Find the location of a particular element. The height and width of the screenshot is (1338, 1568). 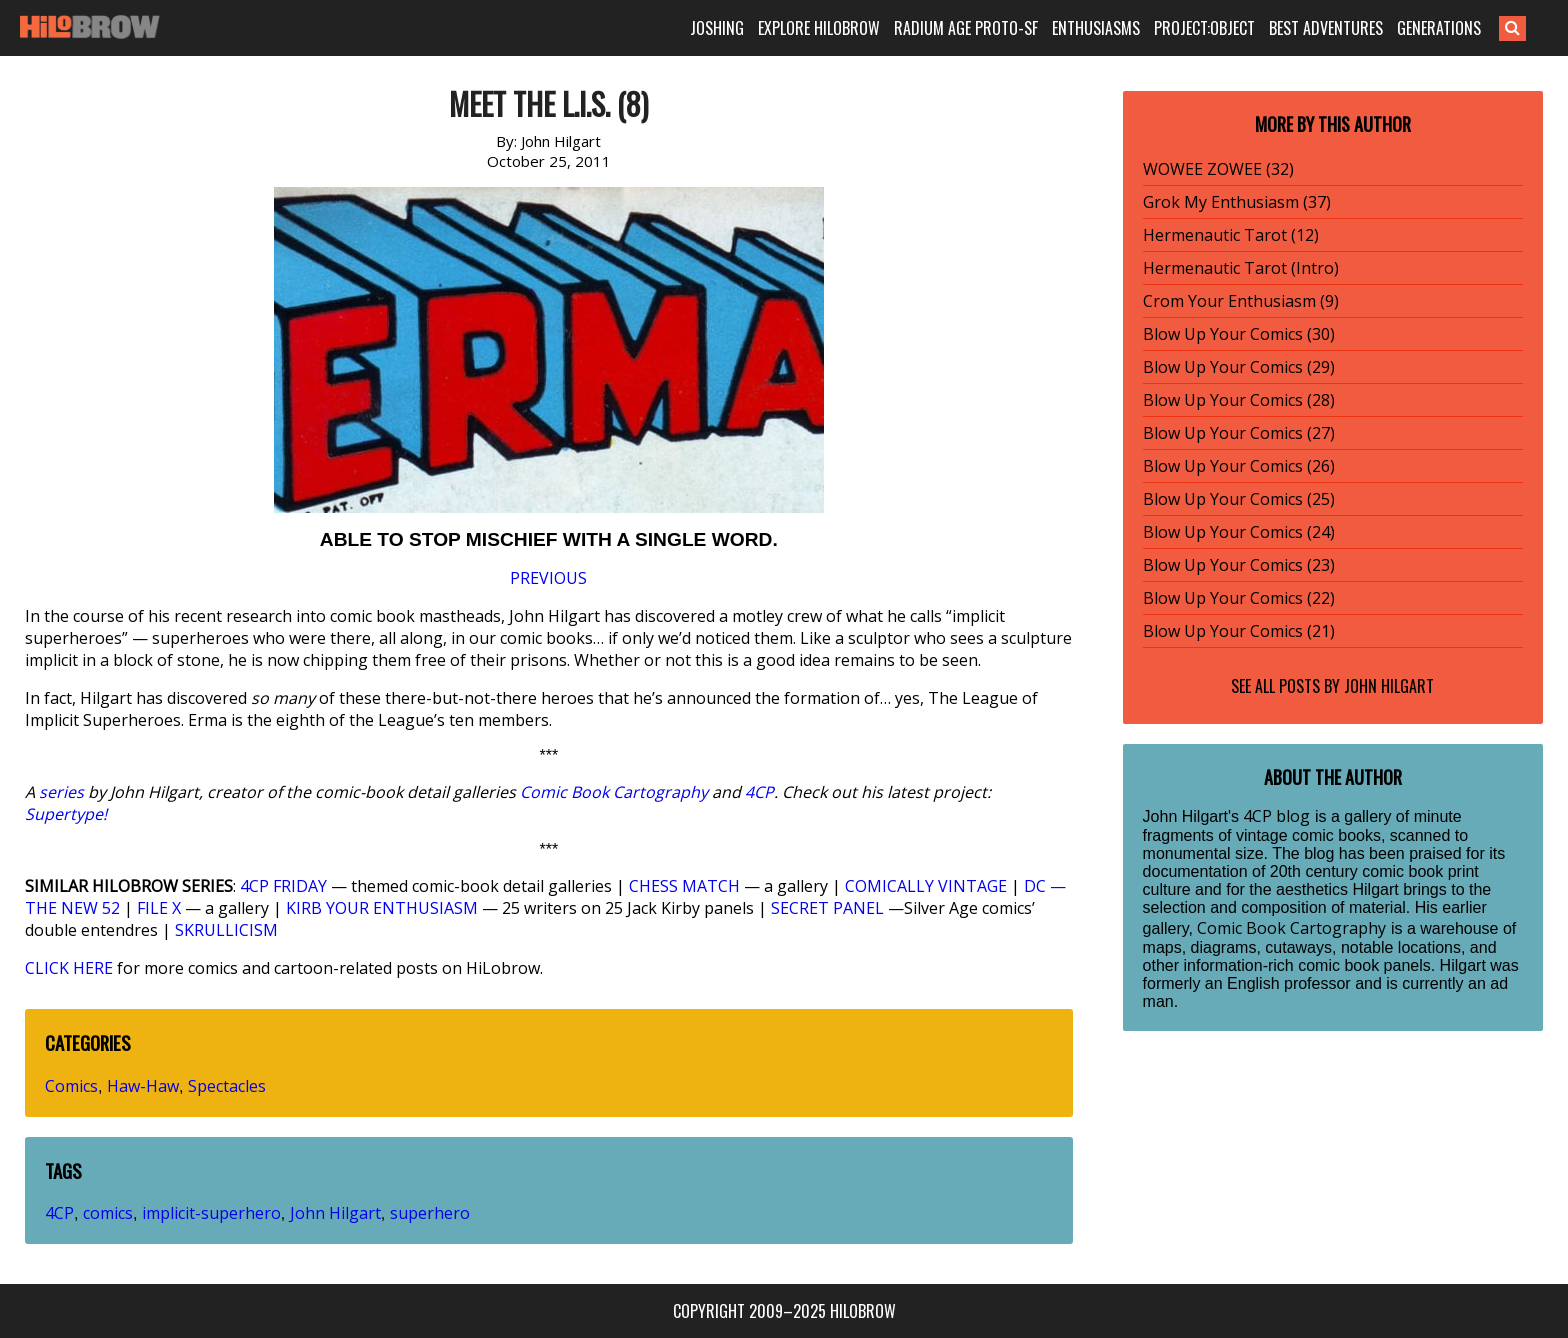

Blow Up Your Comics (23) is located at coordinates (1239, 565).